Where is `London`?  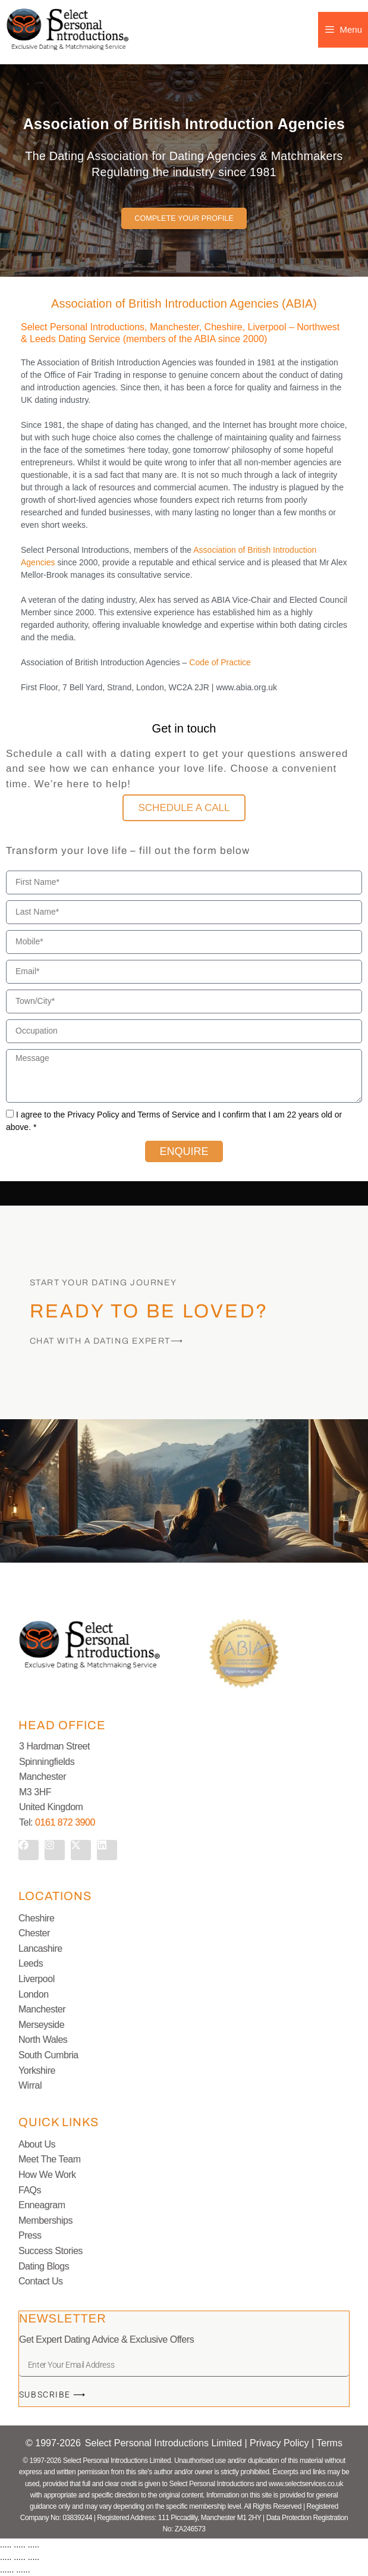
London is located at coordinates (33, 1994).